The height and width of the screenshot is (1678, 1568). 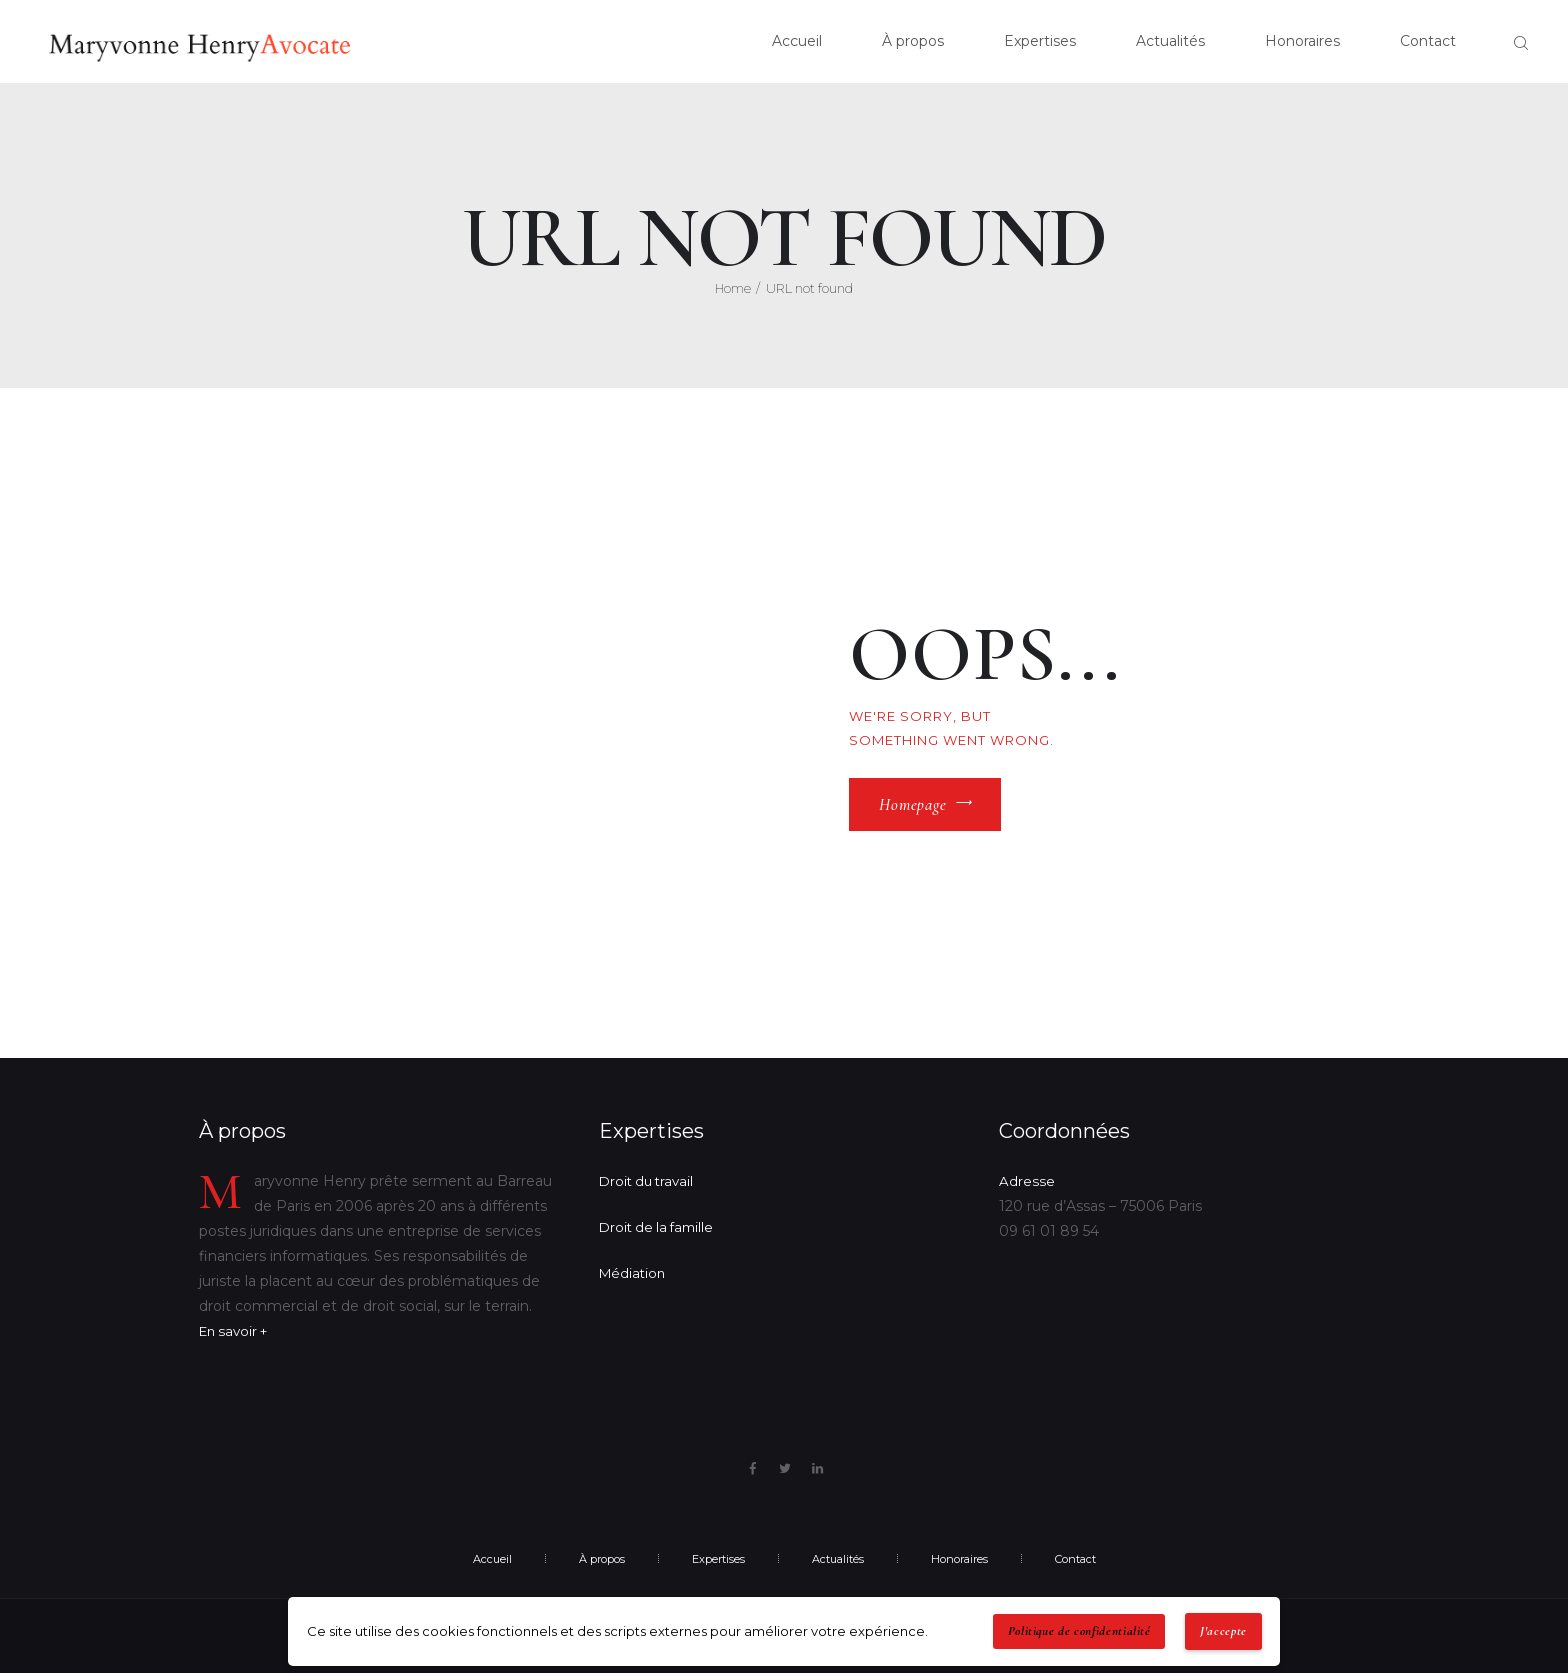 I want to click on Home, so click(x=732, y=292).